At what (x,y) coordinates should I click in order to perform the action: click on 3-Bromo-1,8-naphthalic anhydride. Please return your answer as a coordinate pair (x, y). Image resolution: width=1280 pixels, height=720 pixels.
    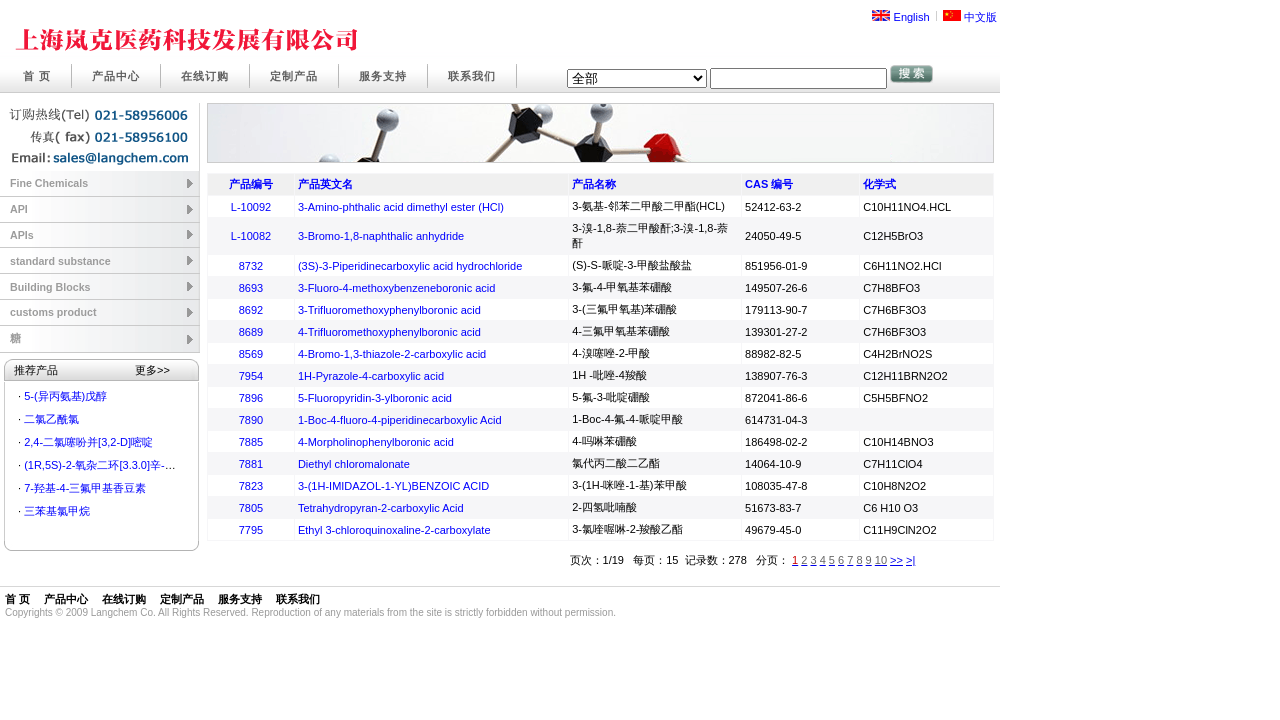
    Looking at the image, I should click on (381, 236).